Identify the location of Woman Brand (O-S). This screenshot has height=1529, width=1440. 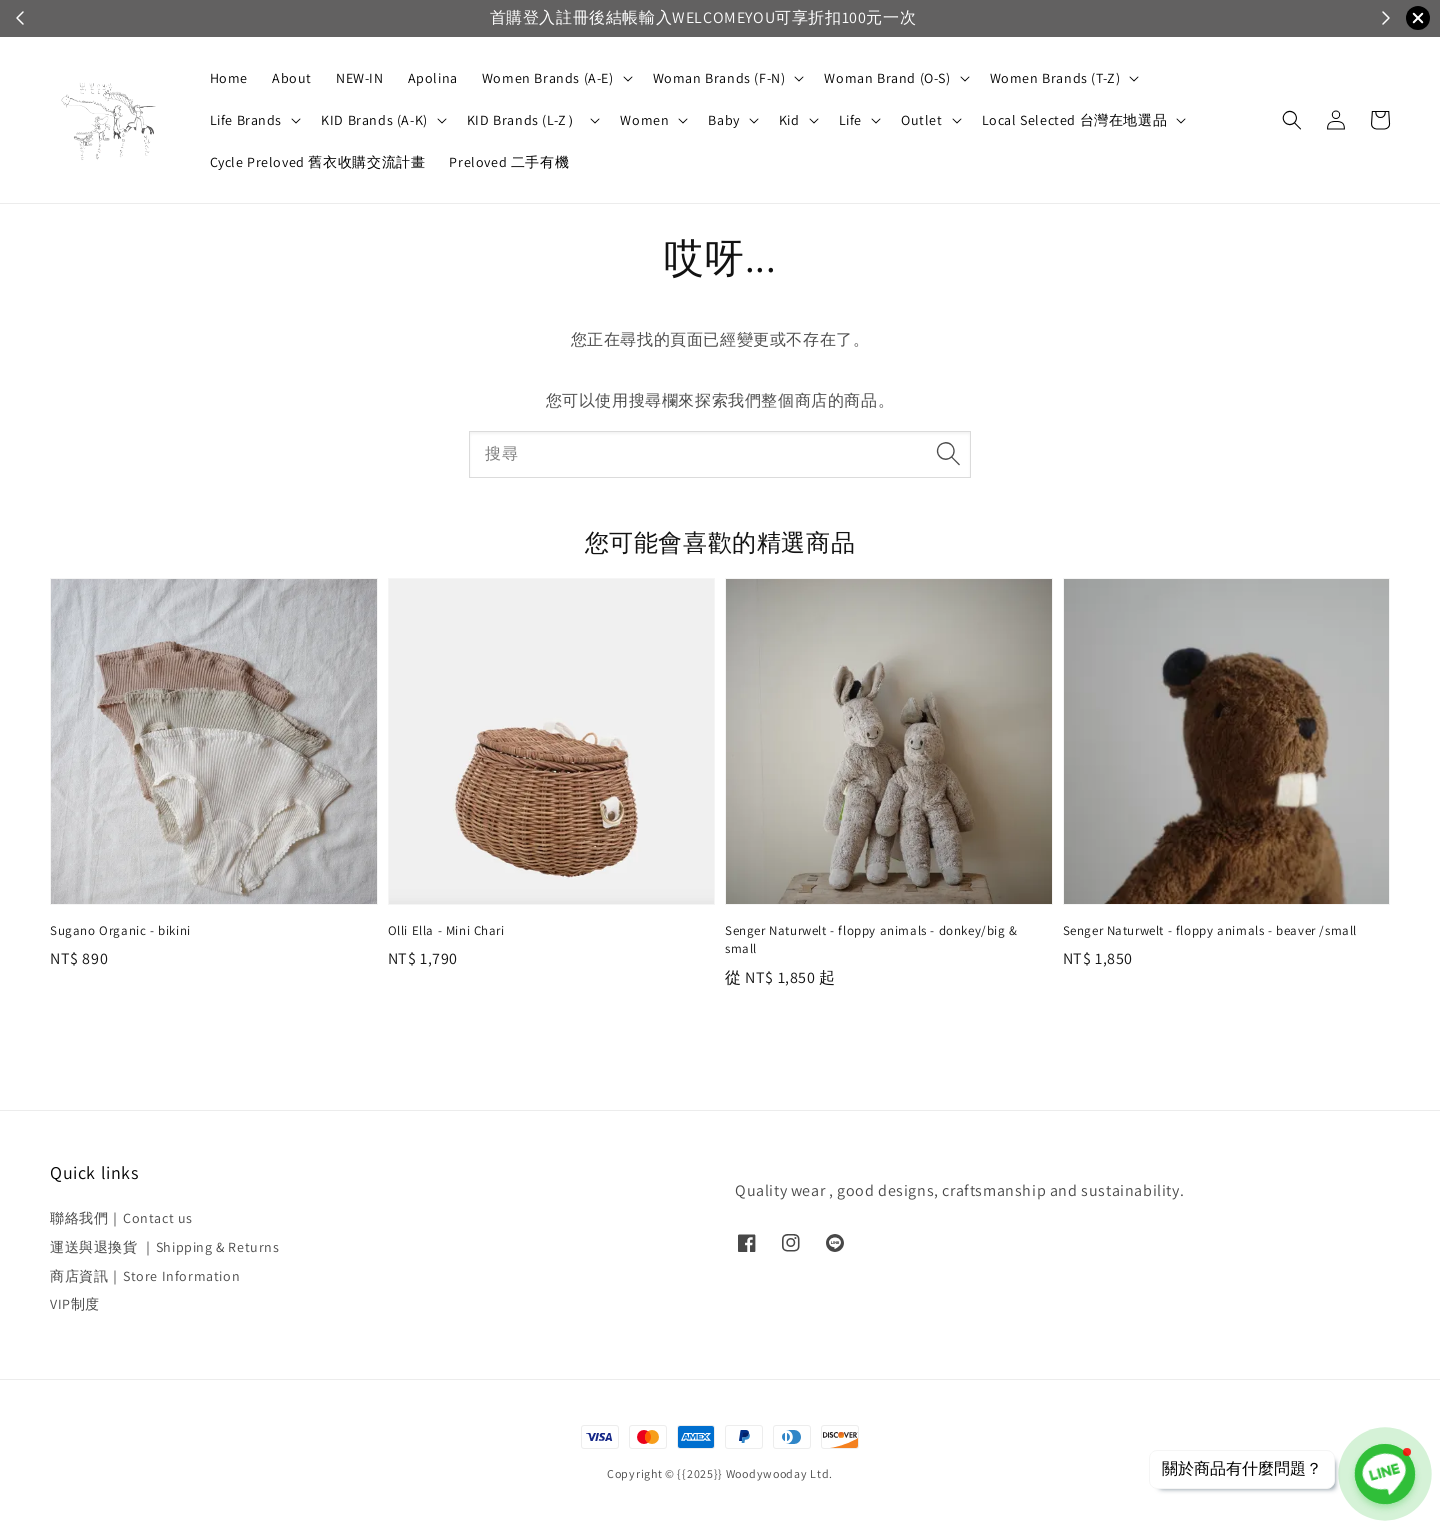
(887, 78).